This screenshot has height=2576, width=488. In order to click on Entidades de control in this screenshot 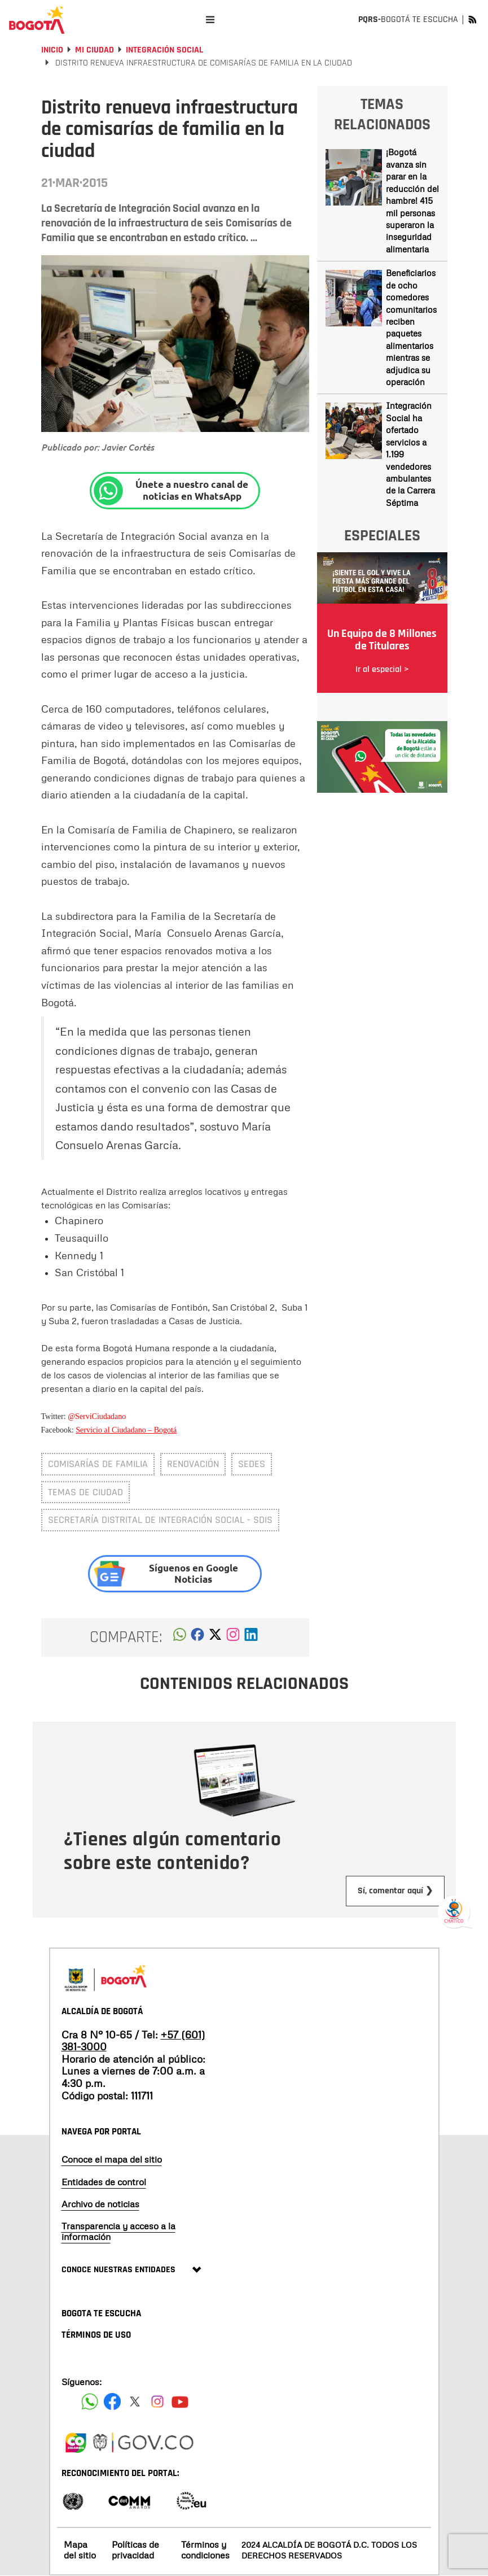, I will do `click(103, 2182)`.